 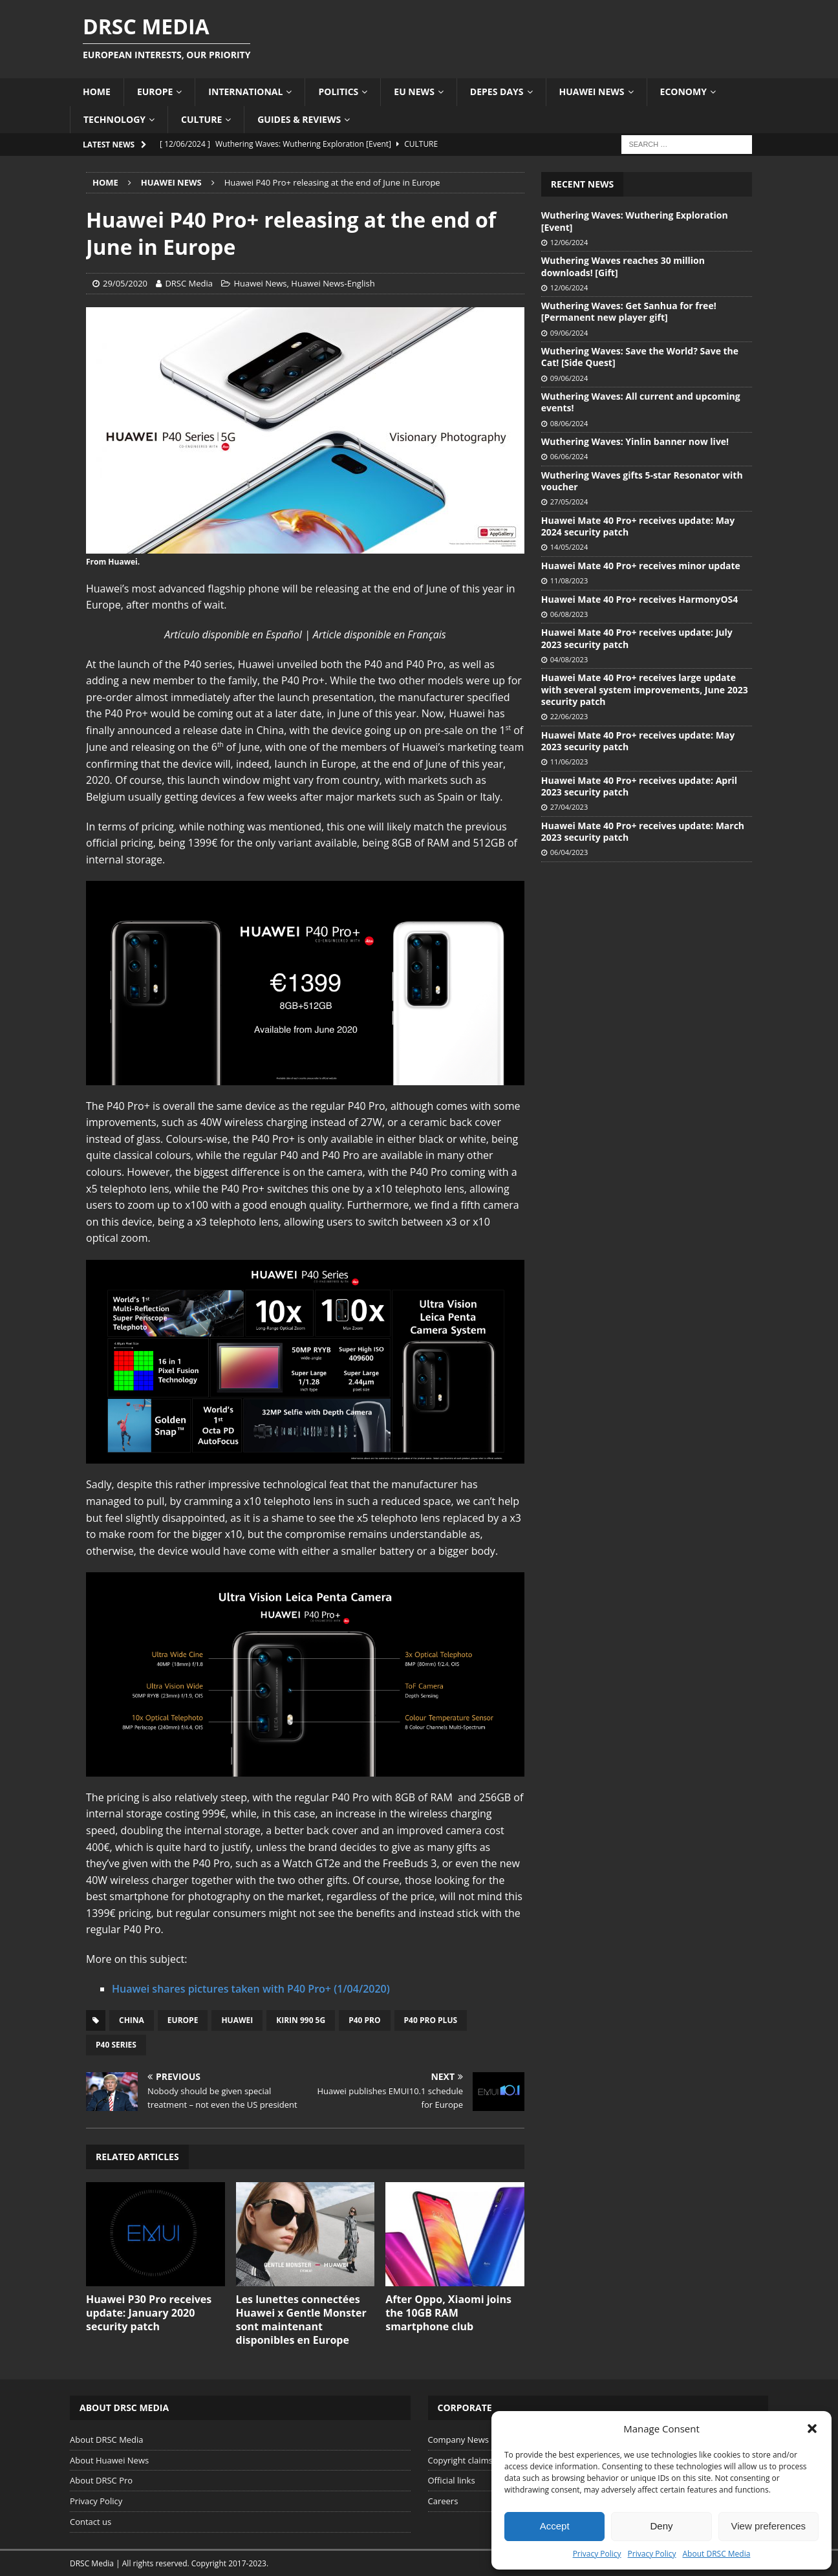 I want to click on 12/06/2024, so click(x=569, y=242).